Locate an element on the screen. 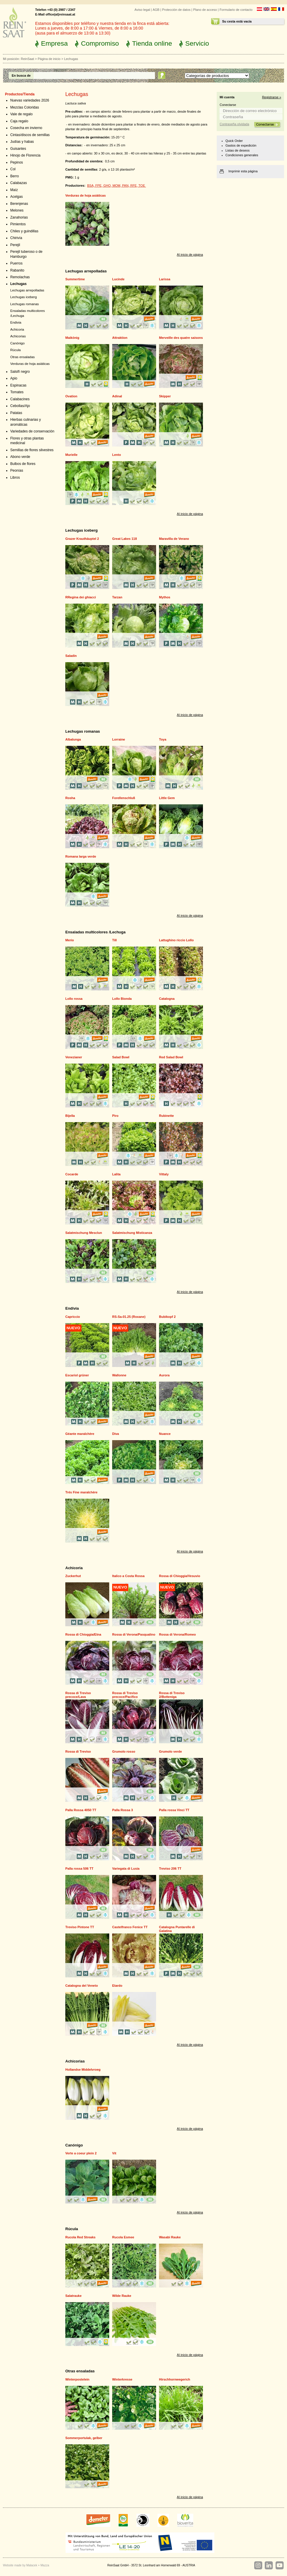  Salatrauke is located at coordinates (73, 2295).